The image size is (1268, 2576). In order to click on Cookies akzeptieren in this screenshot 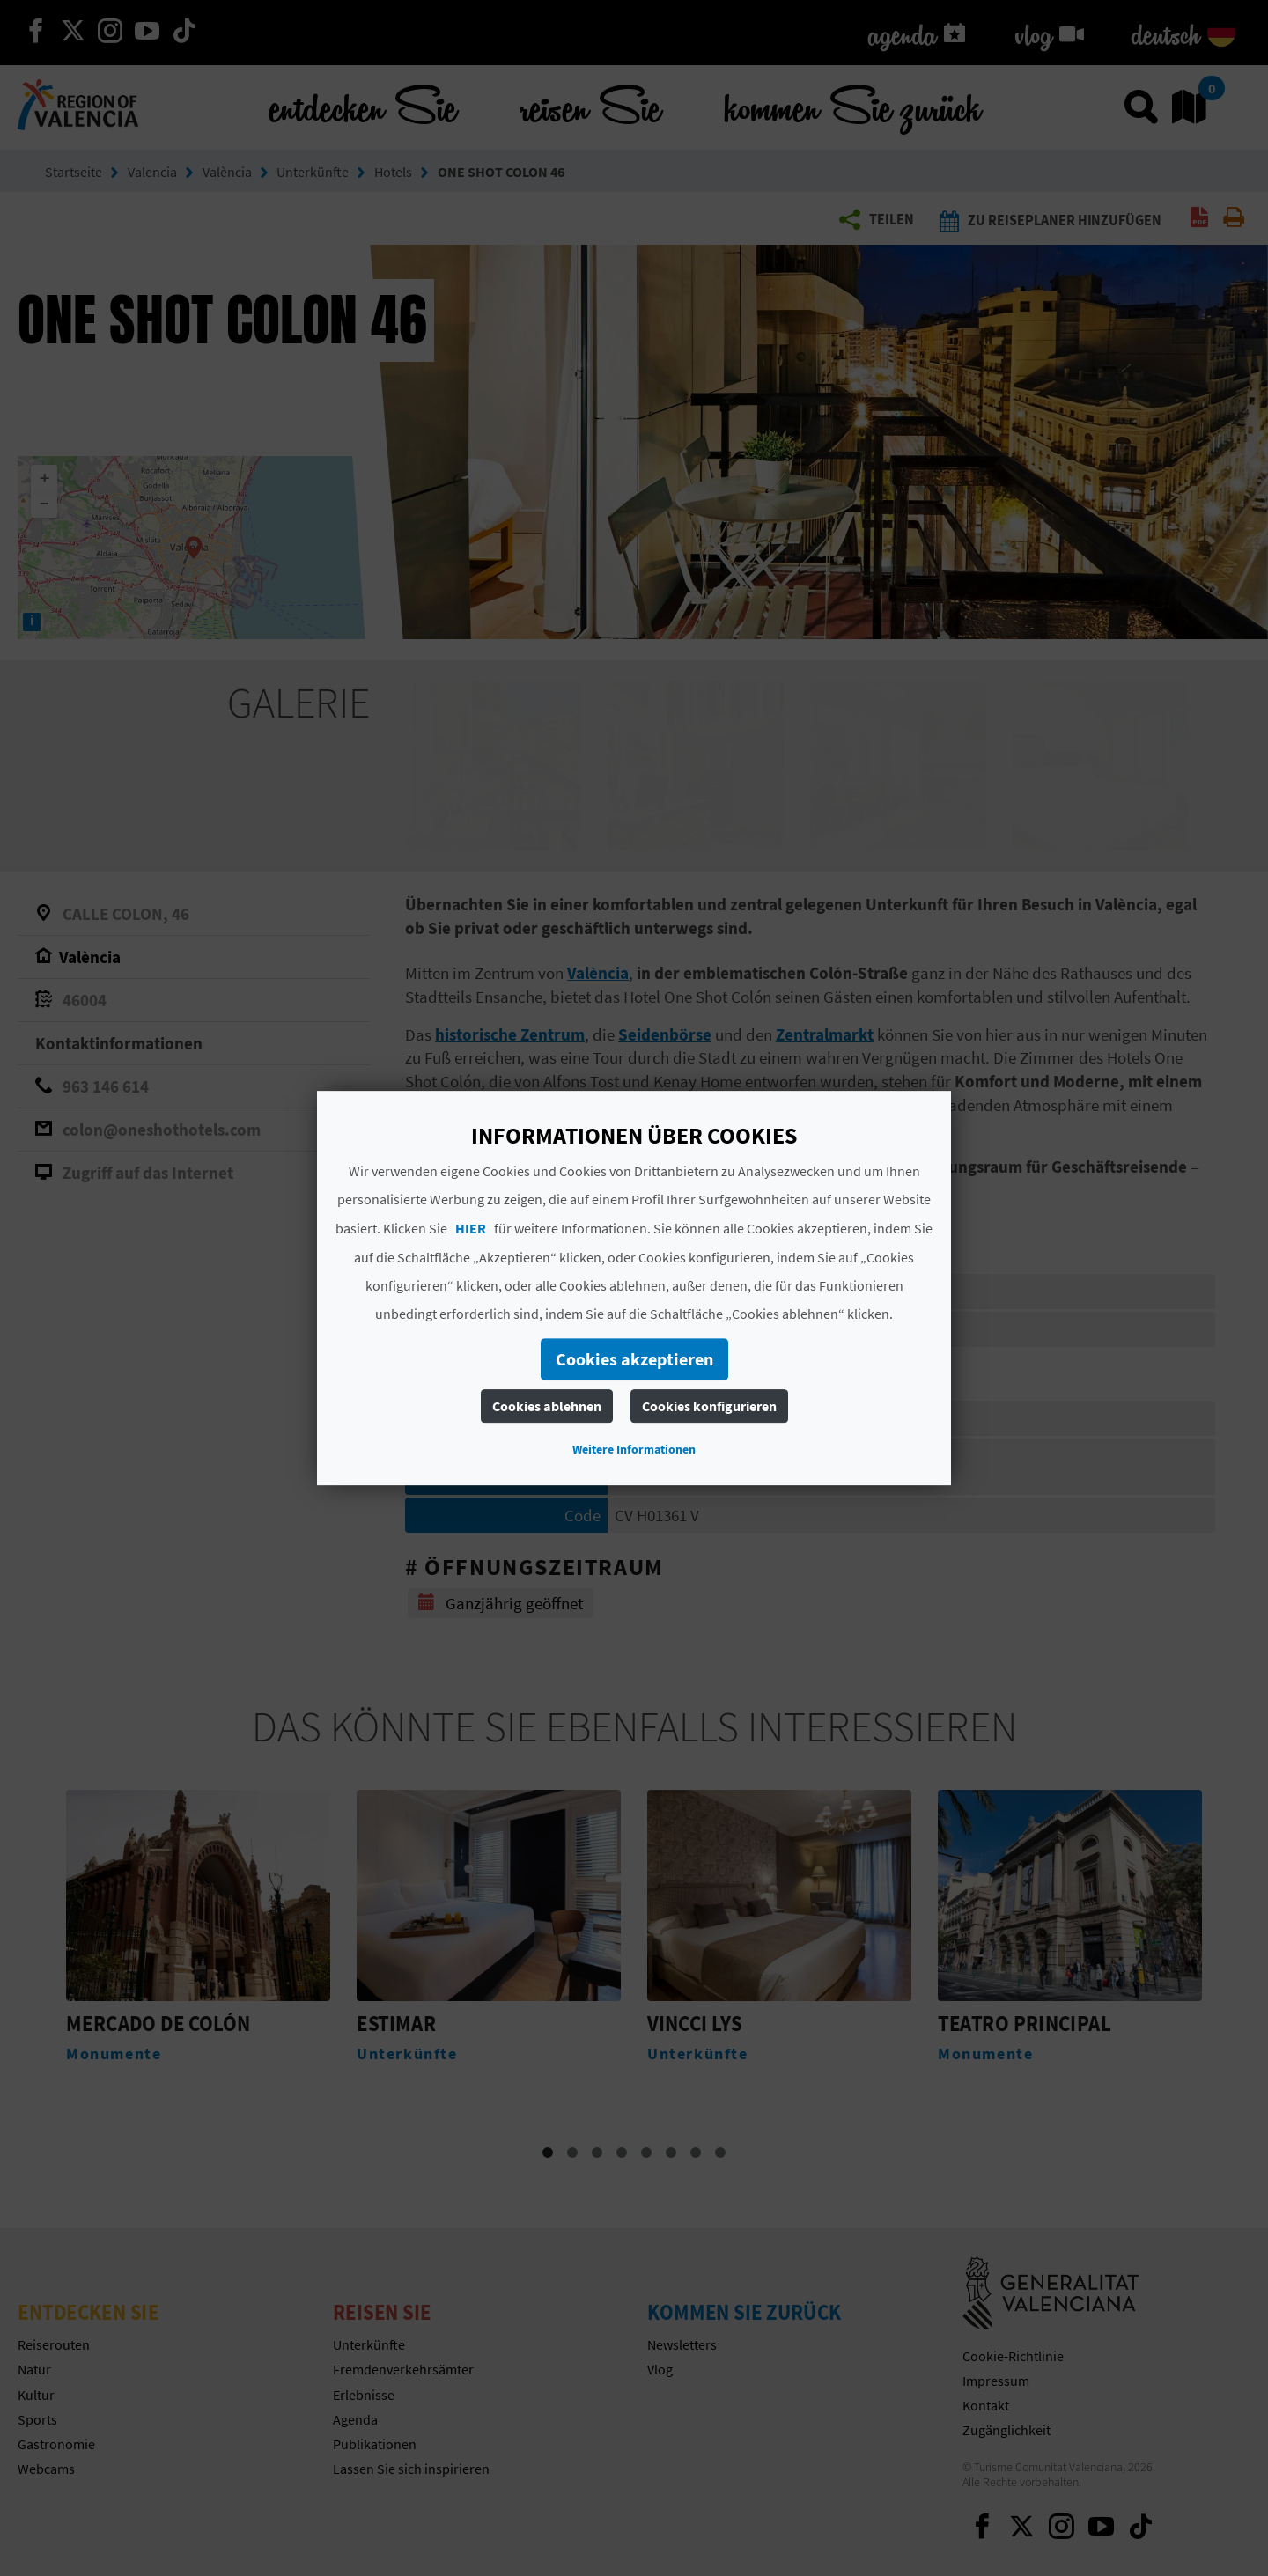, I will do `click(634, 1359)`.